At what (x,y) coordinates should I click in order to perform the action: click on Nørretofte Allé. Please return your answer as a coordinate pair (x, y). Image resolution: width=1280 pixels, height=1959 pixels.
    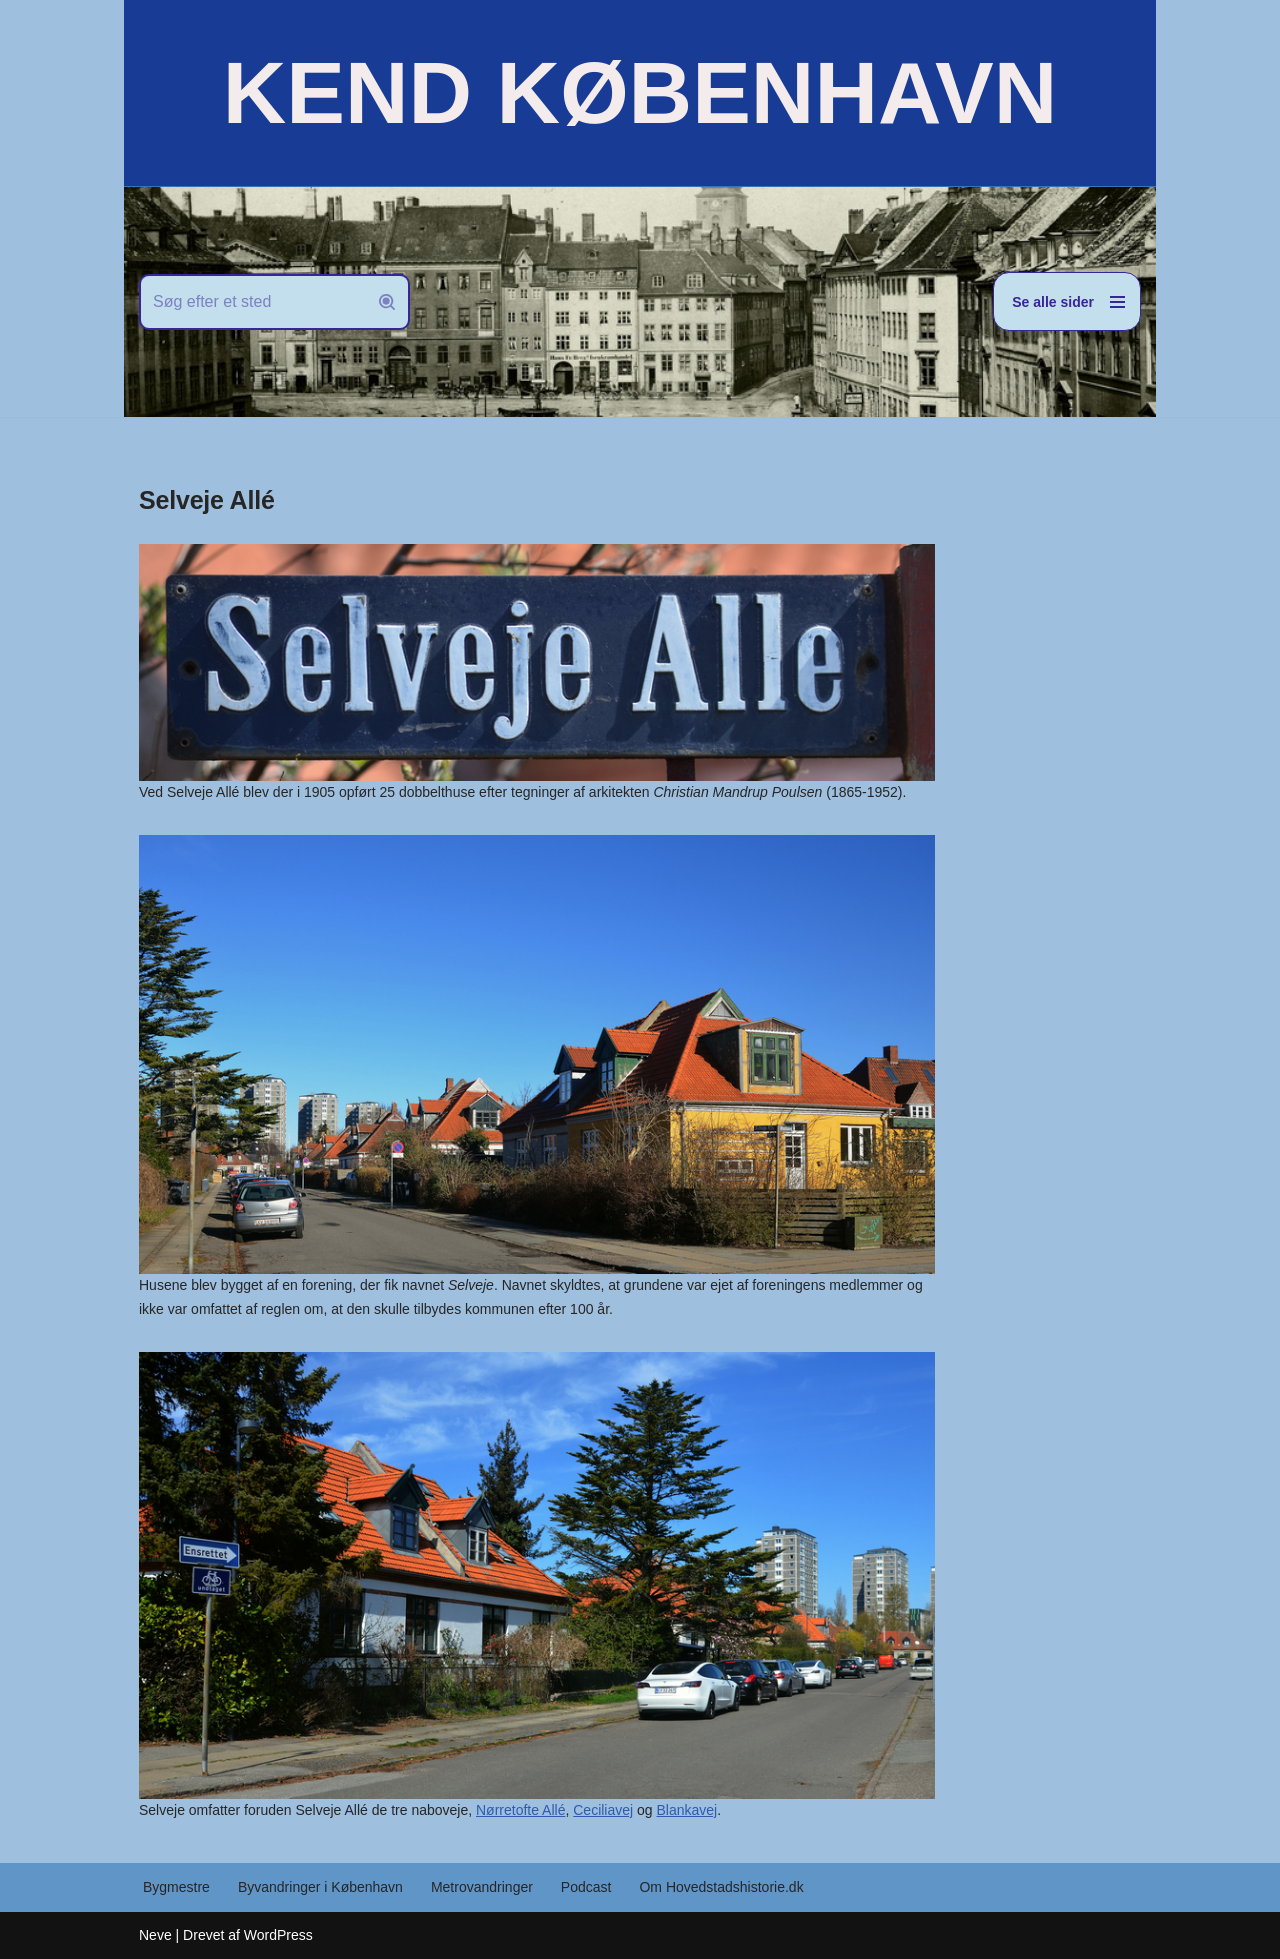
    Looking at the image, I should click on (520, 1810).